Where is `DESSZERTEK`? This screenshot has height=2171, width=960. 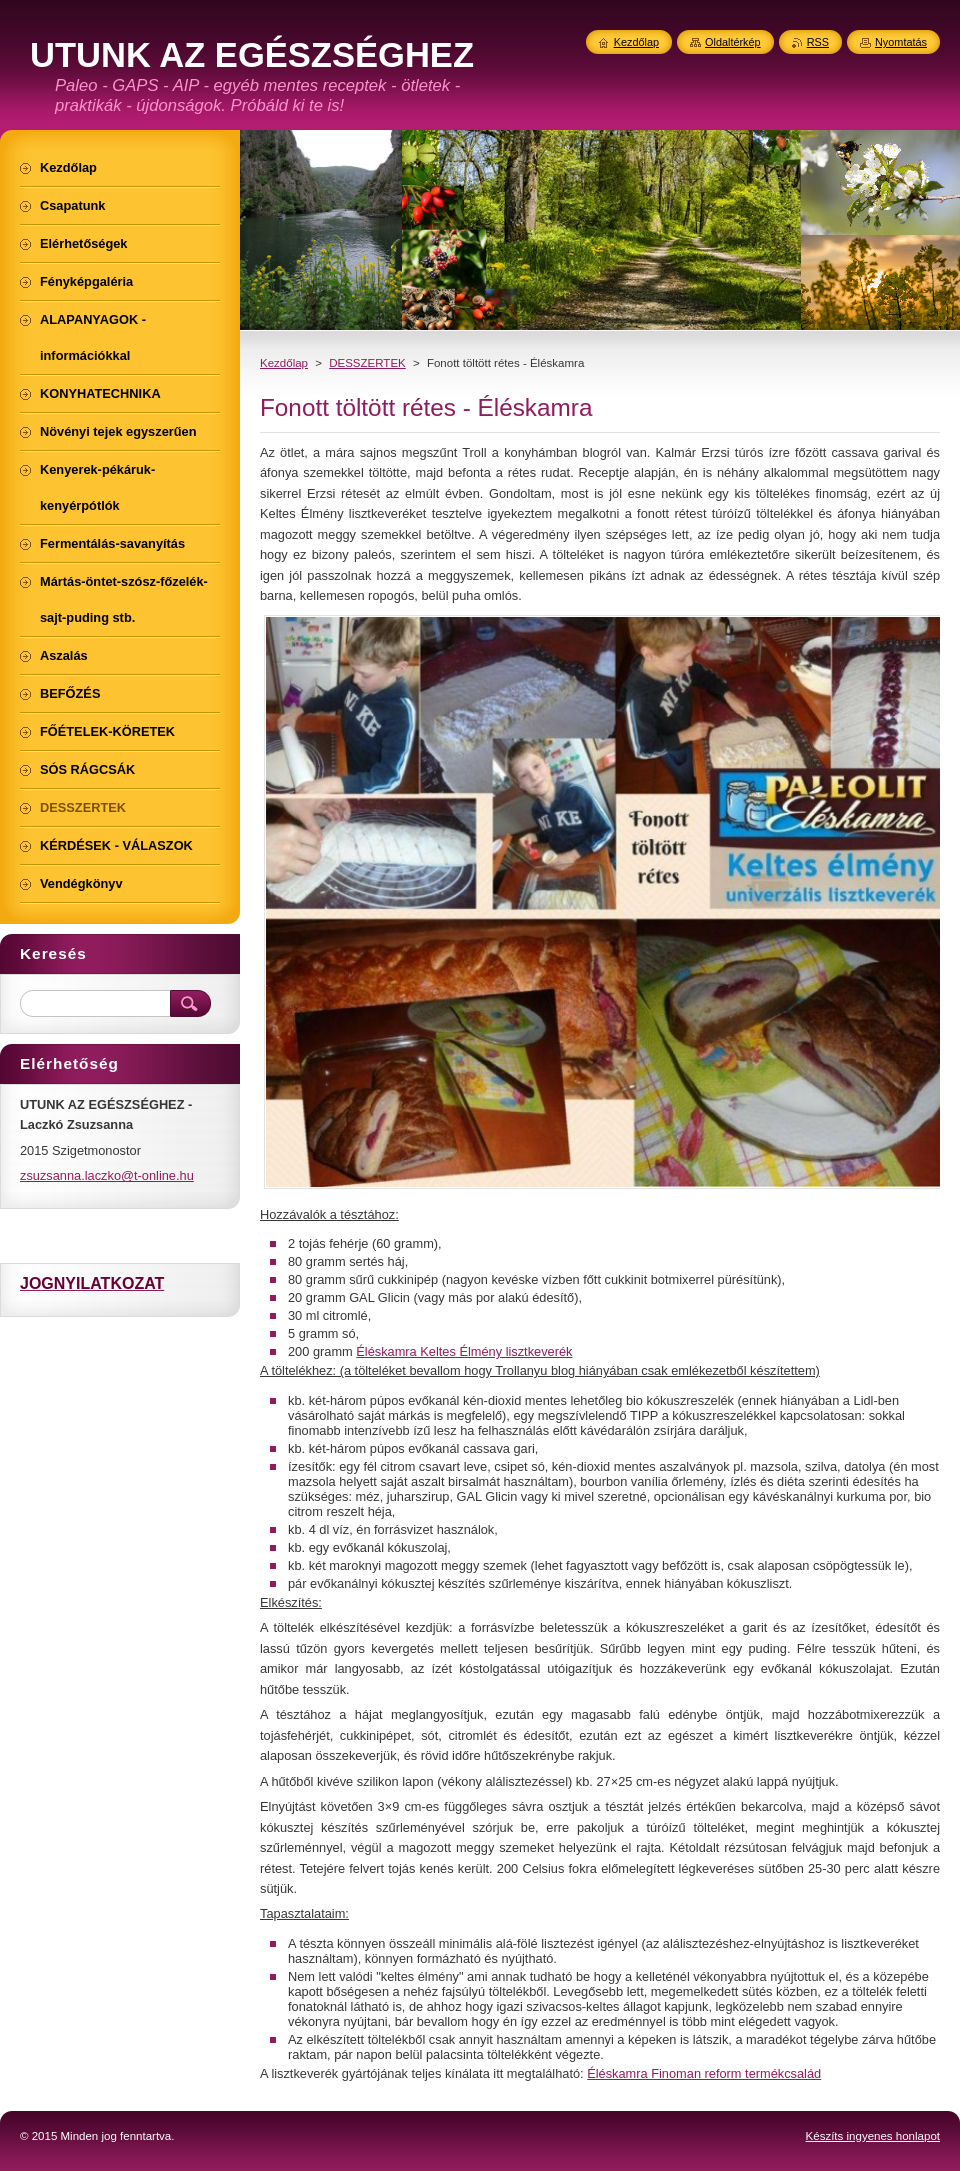
DESSZERTEK is located at coordinates (367, 363).